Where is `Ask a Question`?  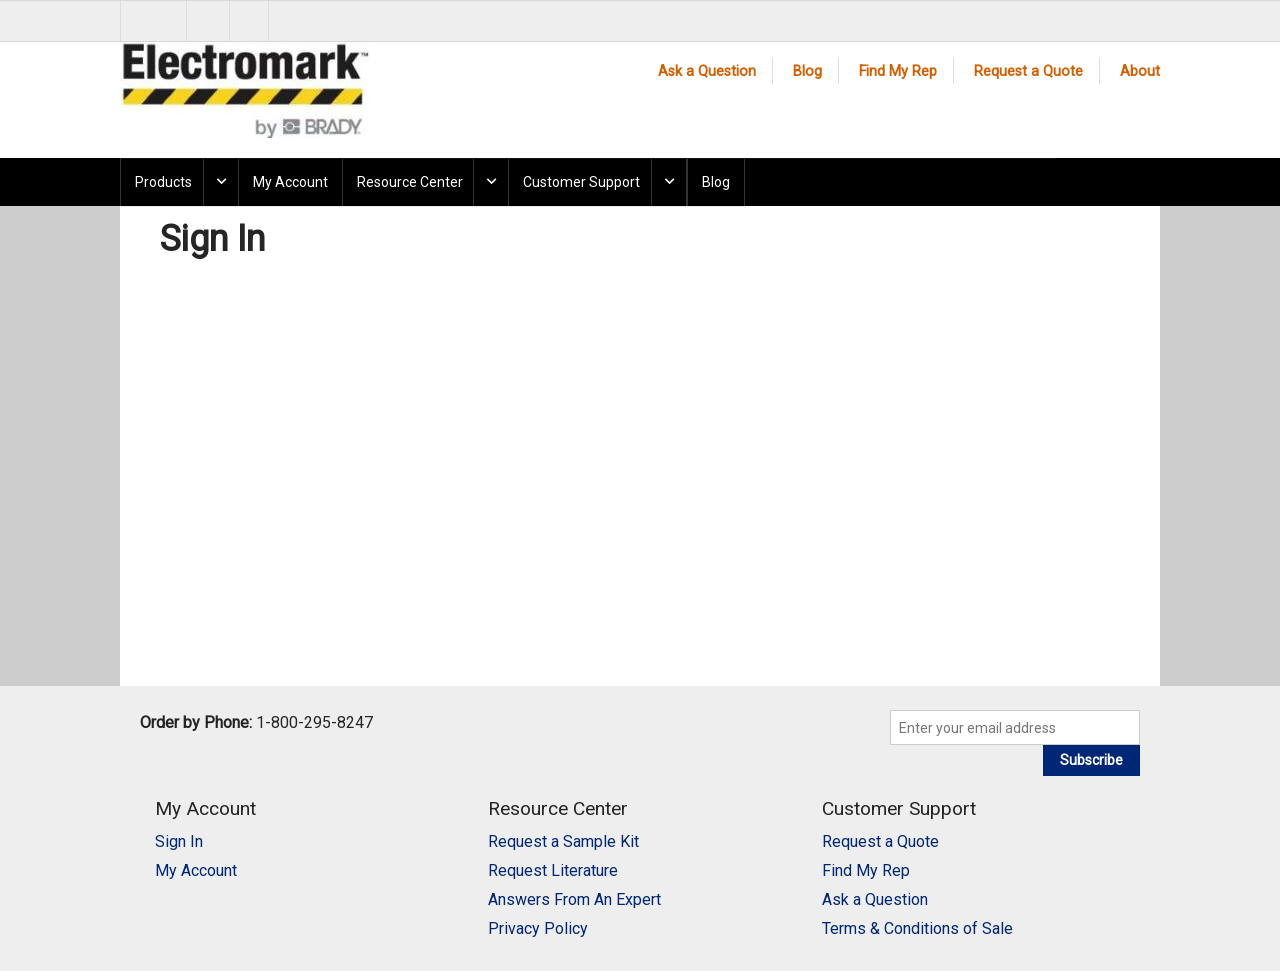 Ask a Question is located at coordinates (707, 71).